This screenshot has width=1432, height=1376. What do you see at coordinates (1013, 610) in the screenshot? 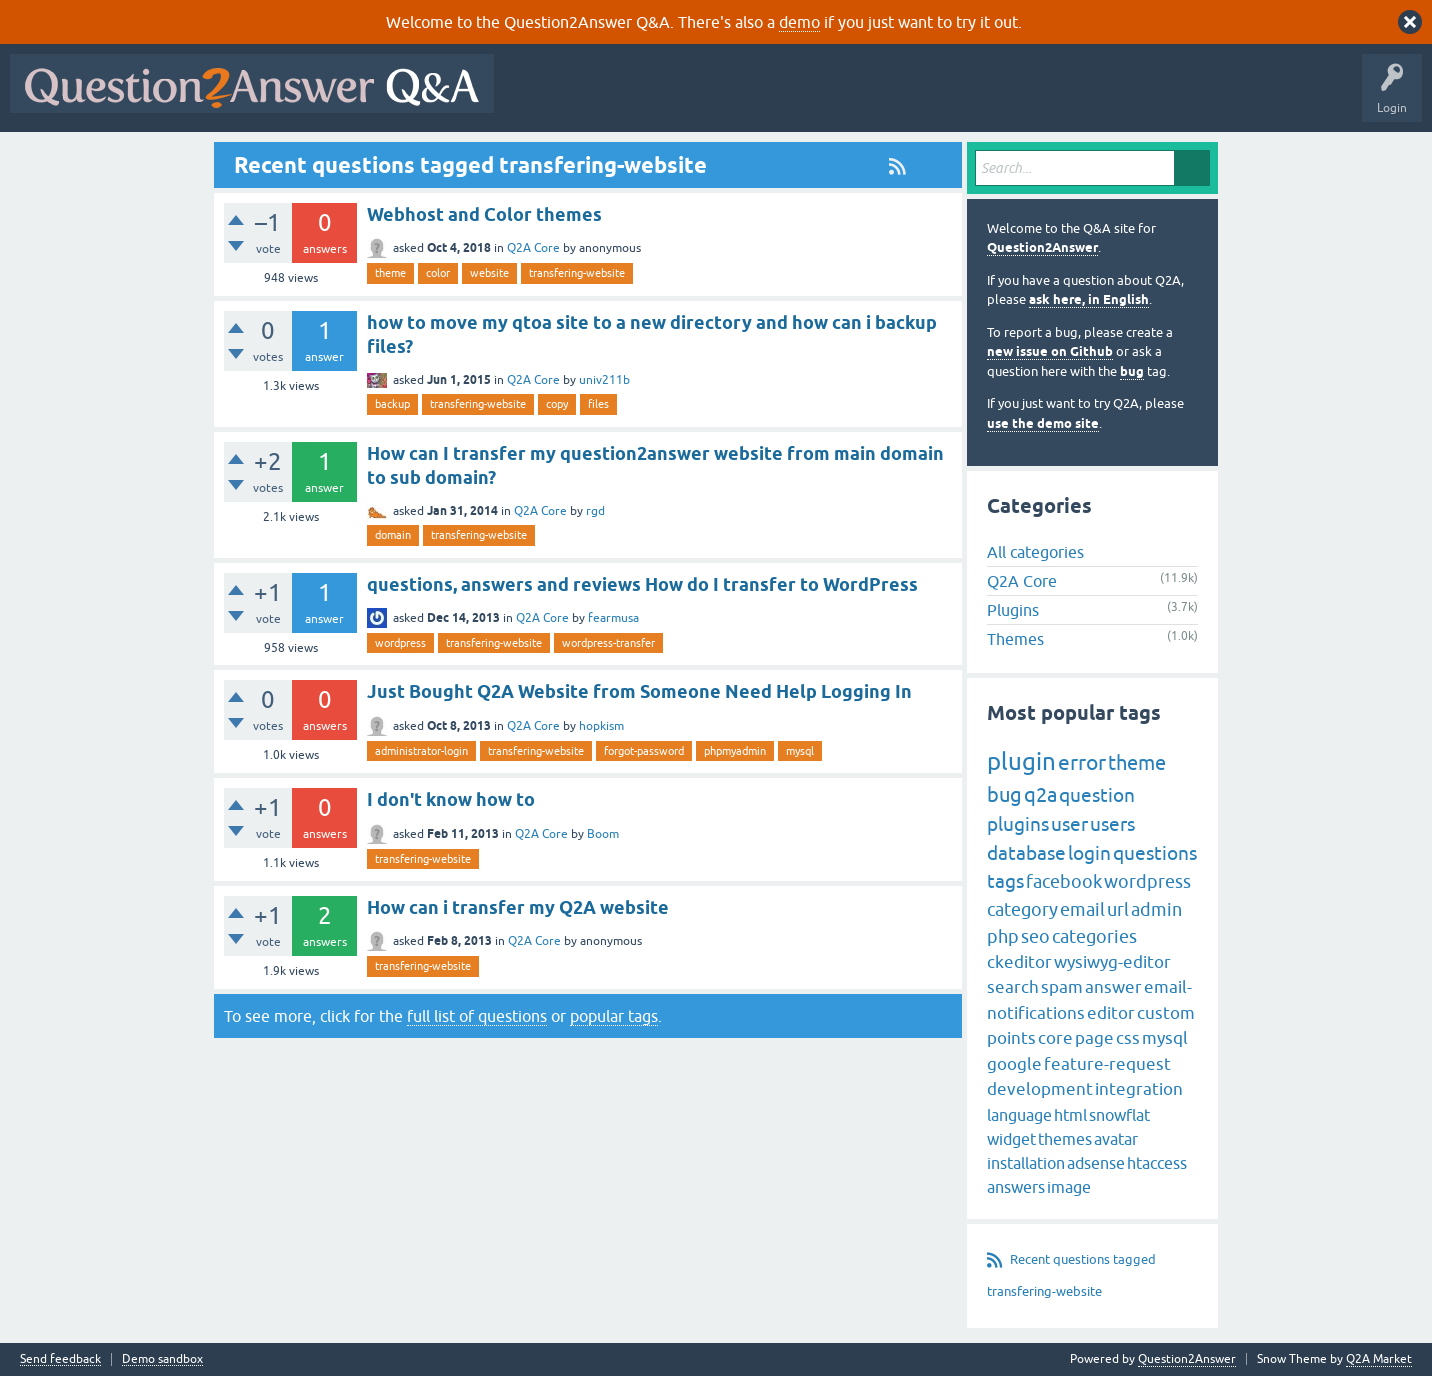
I see `Plugins` at bounding box center [1013, 610].